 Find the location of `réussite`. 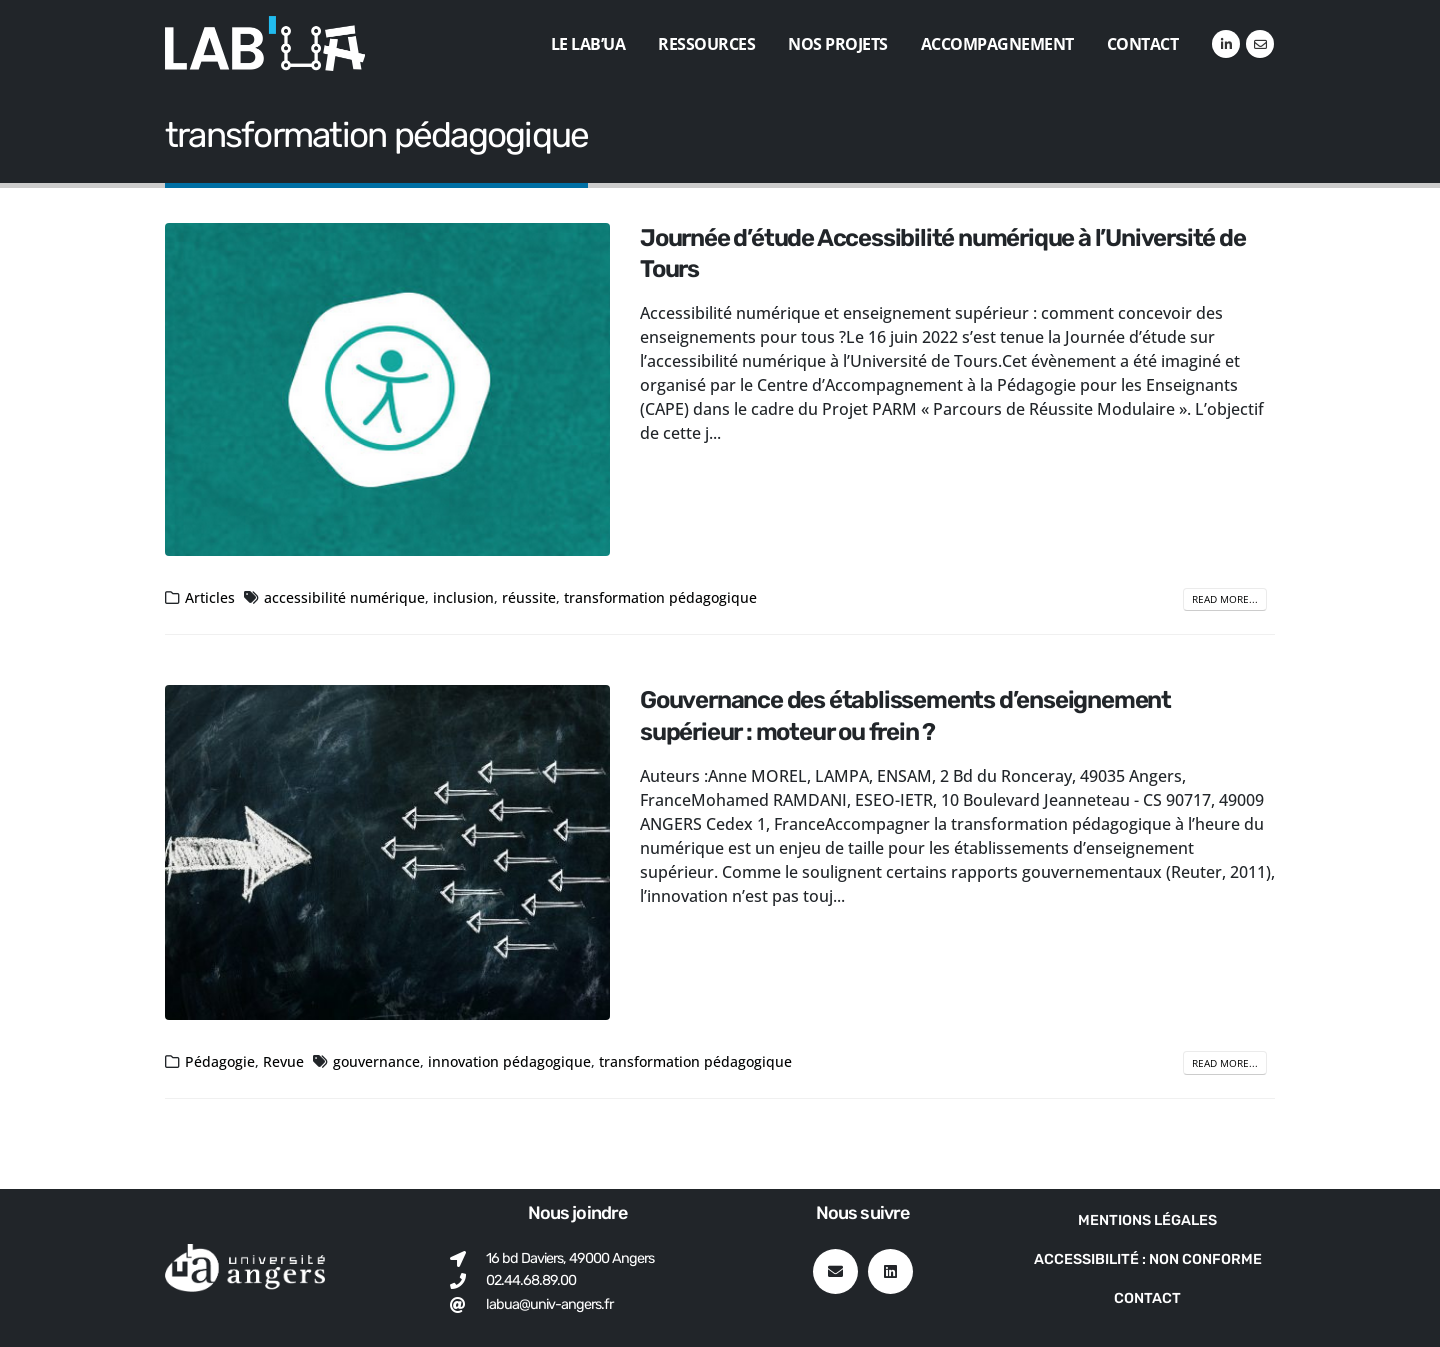

réussite is located at coordinates (529, 597).